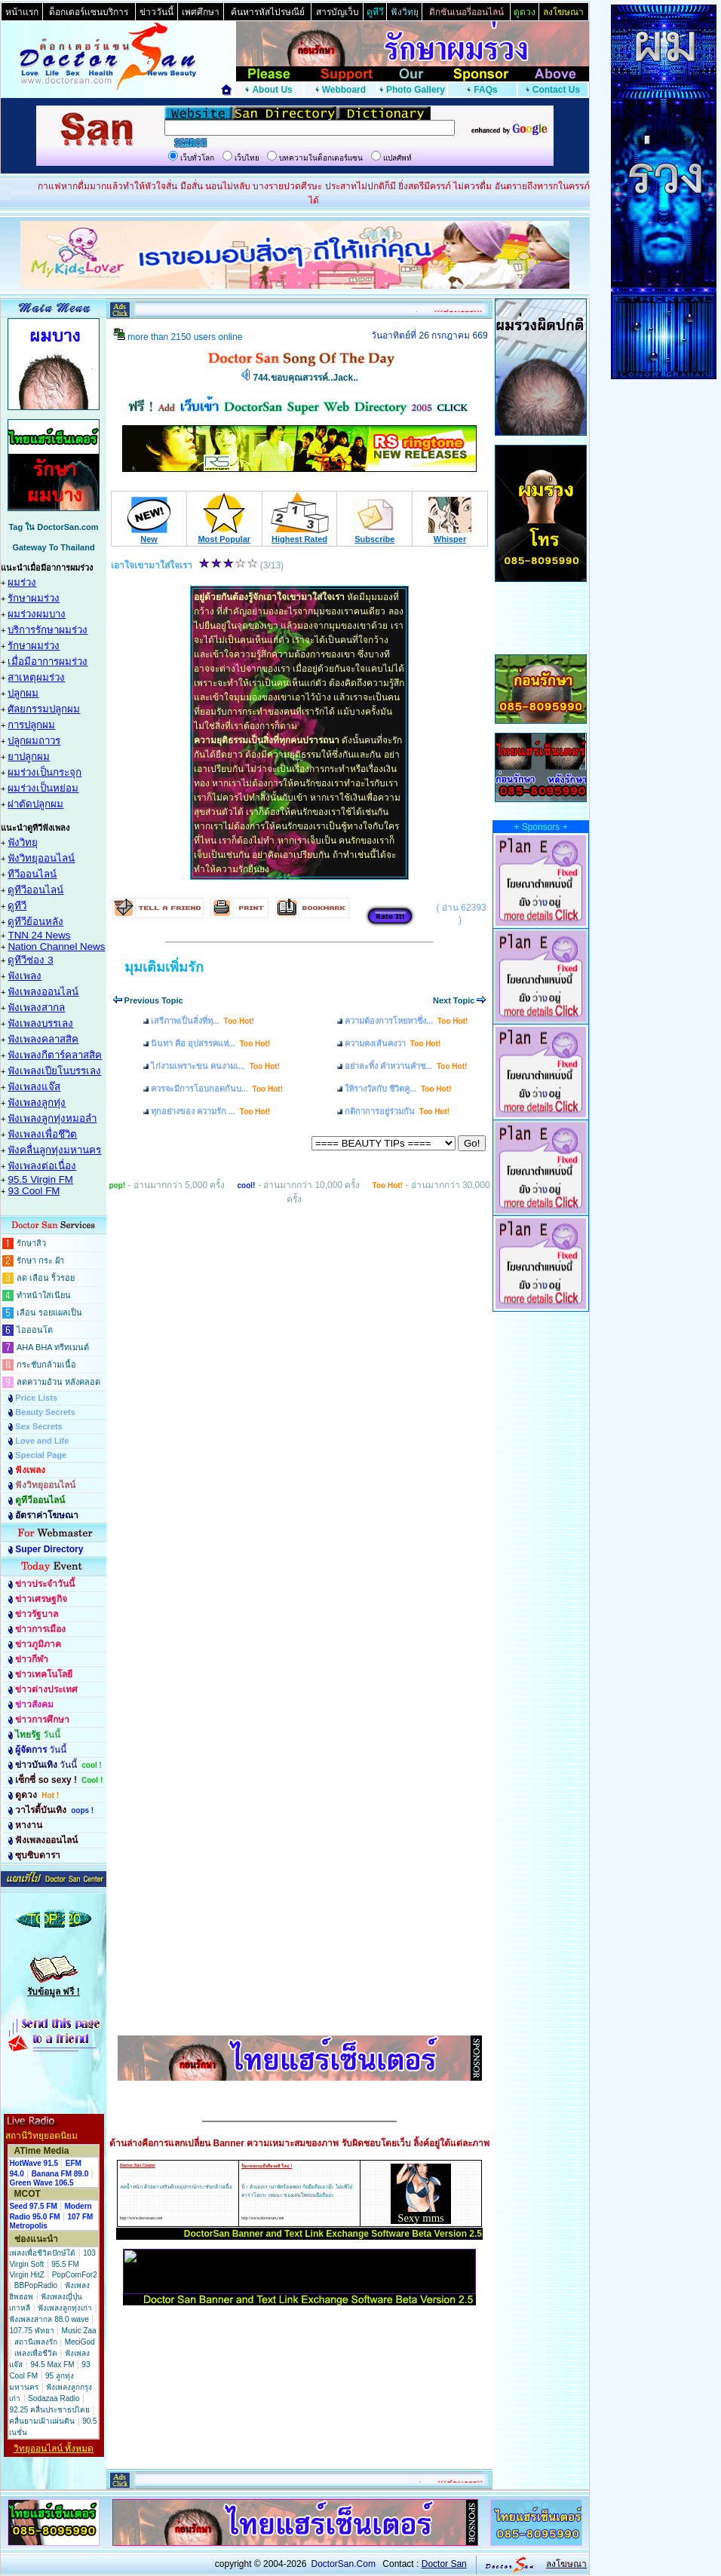  Describe the element at coordinates (42, 1166) in the screenshot. I see `ฟังเพลงต่อเนื่อง` at that location.